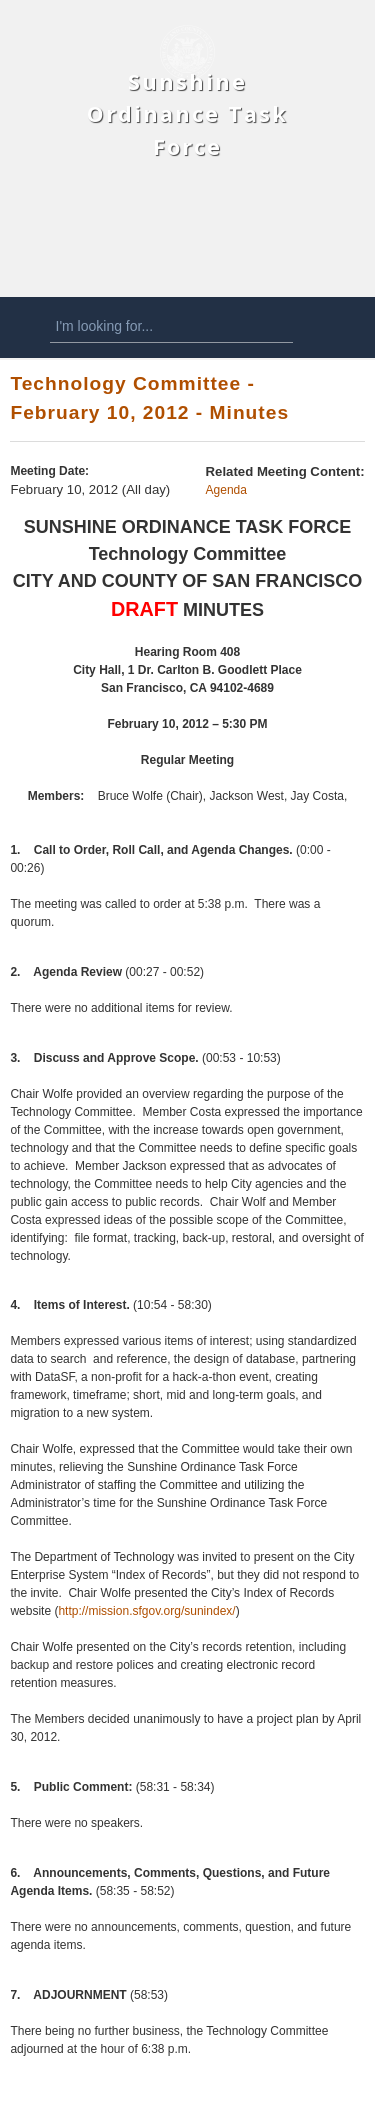 This screenshot has width=375, height=2109. What do you see at coordinates (187, 114) in the screenshot?
I see `Sunshine Ordinance Task Force` at bounding box center [187, 114].